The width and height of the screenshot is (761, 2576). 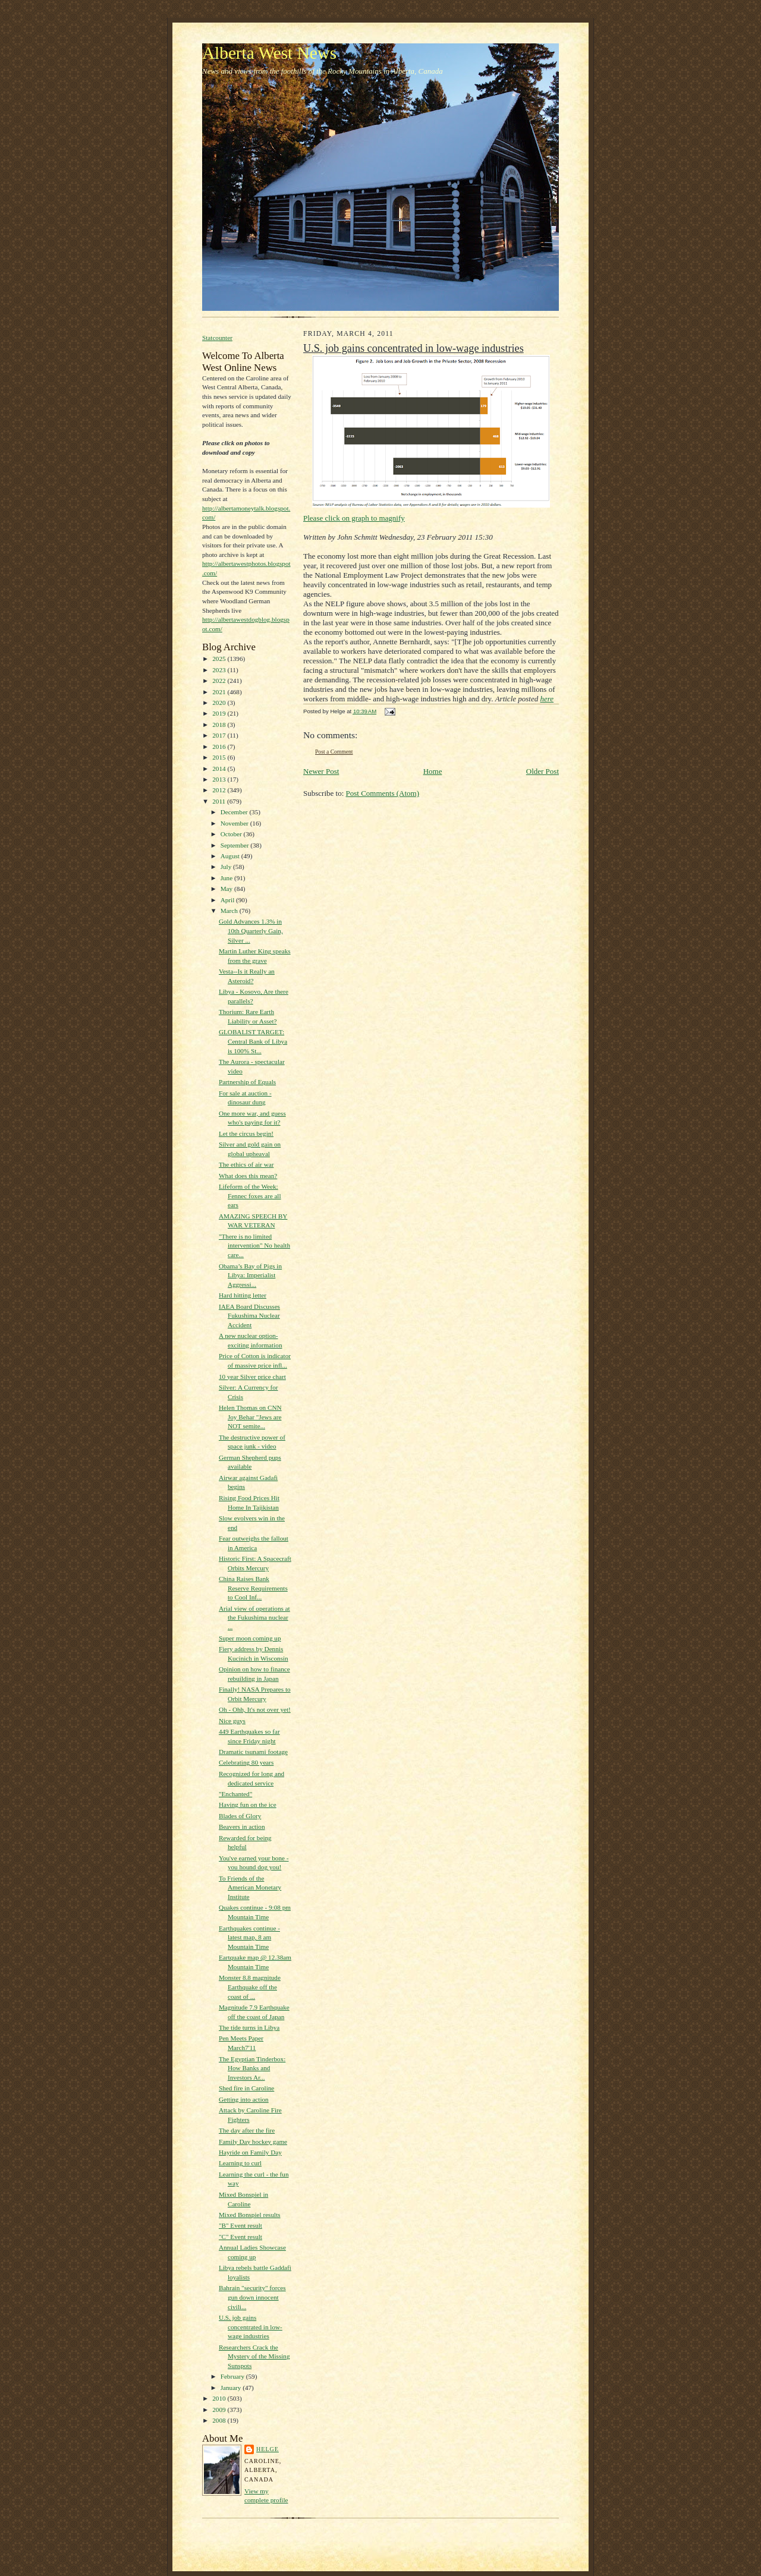 I want to click on Gold Advances 1.3% in 10th Quarterly Gain, Silver ..., so click(x=251, y=930).